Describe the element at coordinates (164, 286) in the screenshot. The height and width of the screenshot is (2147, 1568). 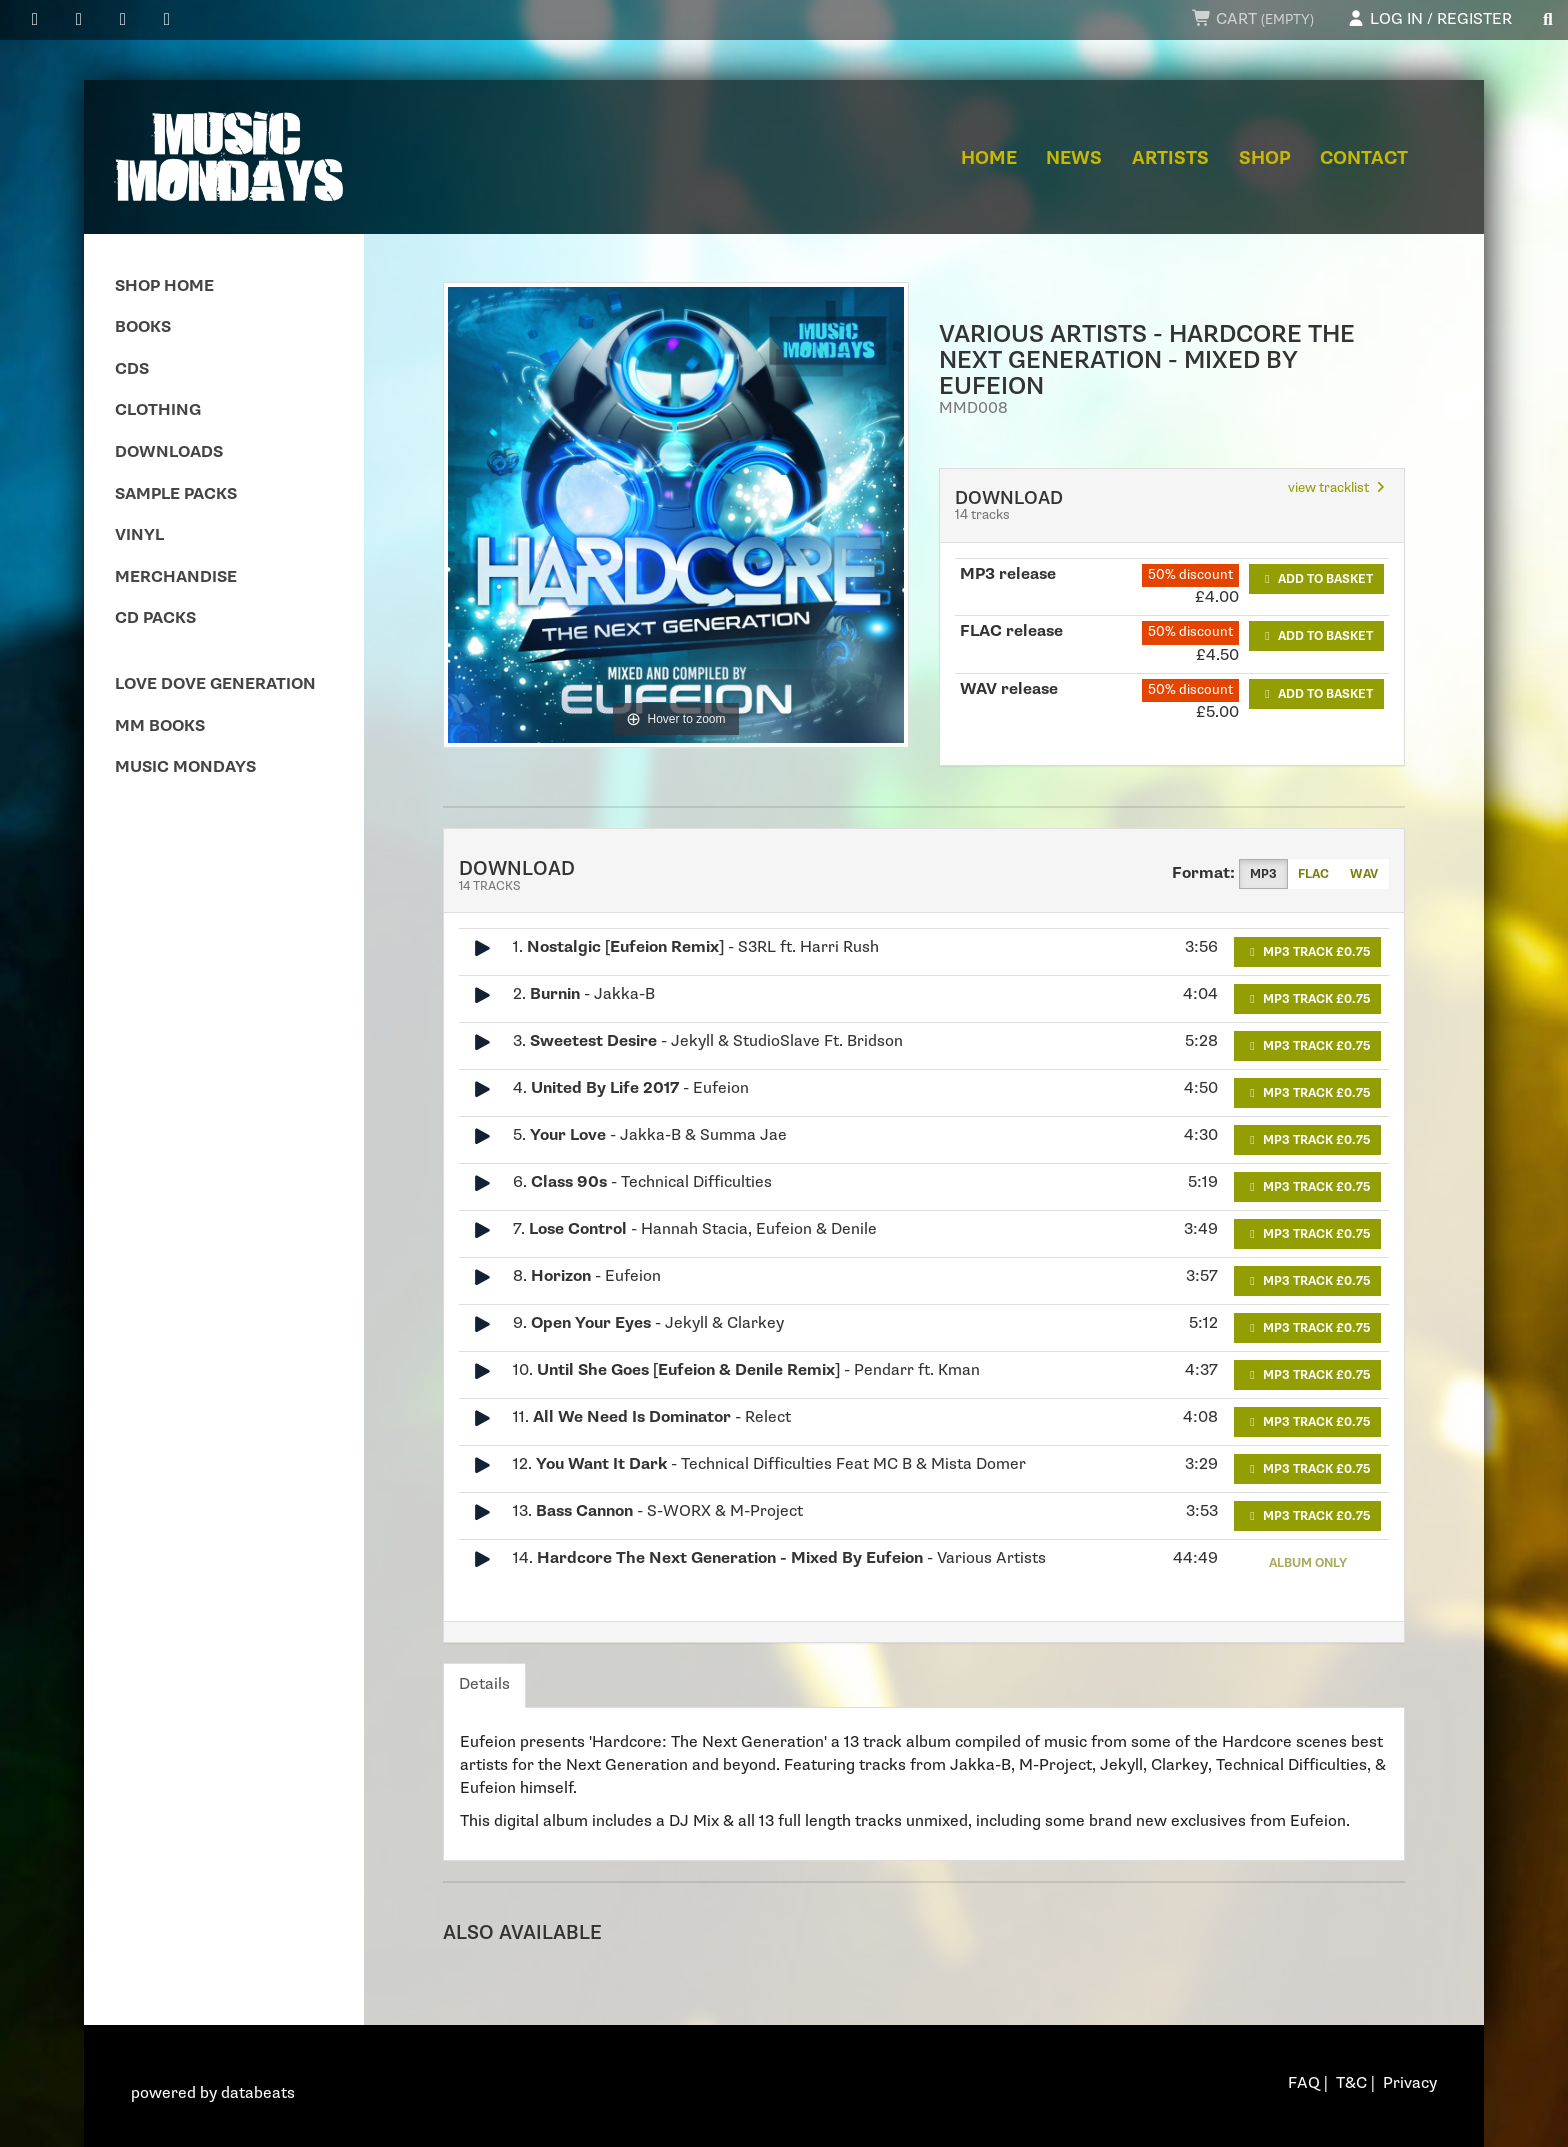
I see `Shop Home` at that location.